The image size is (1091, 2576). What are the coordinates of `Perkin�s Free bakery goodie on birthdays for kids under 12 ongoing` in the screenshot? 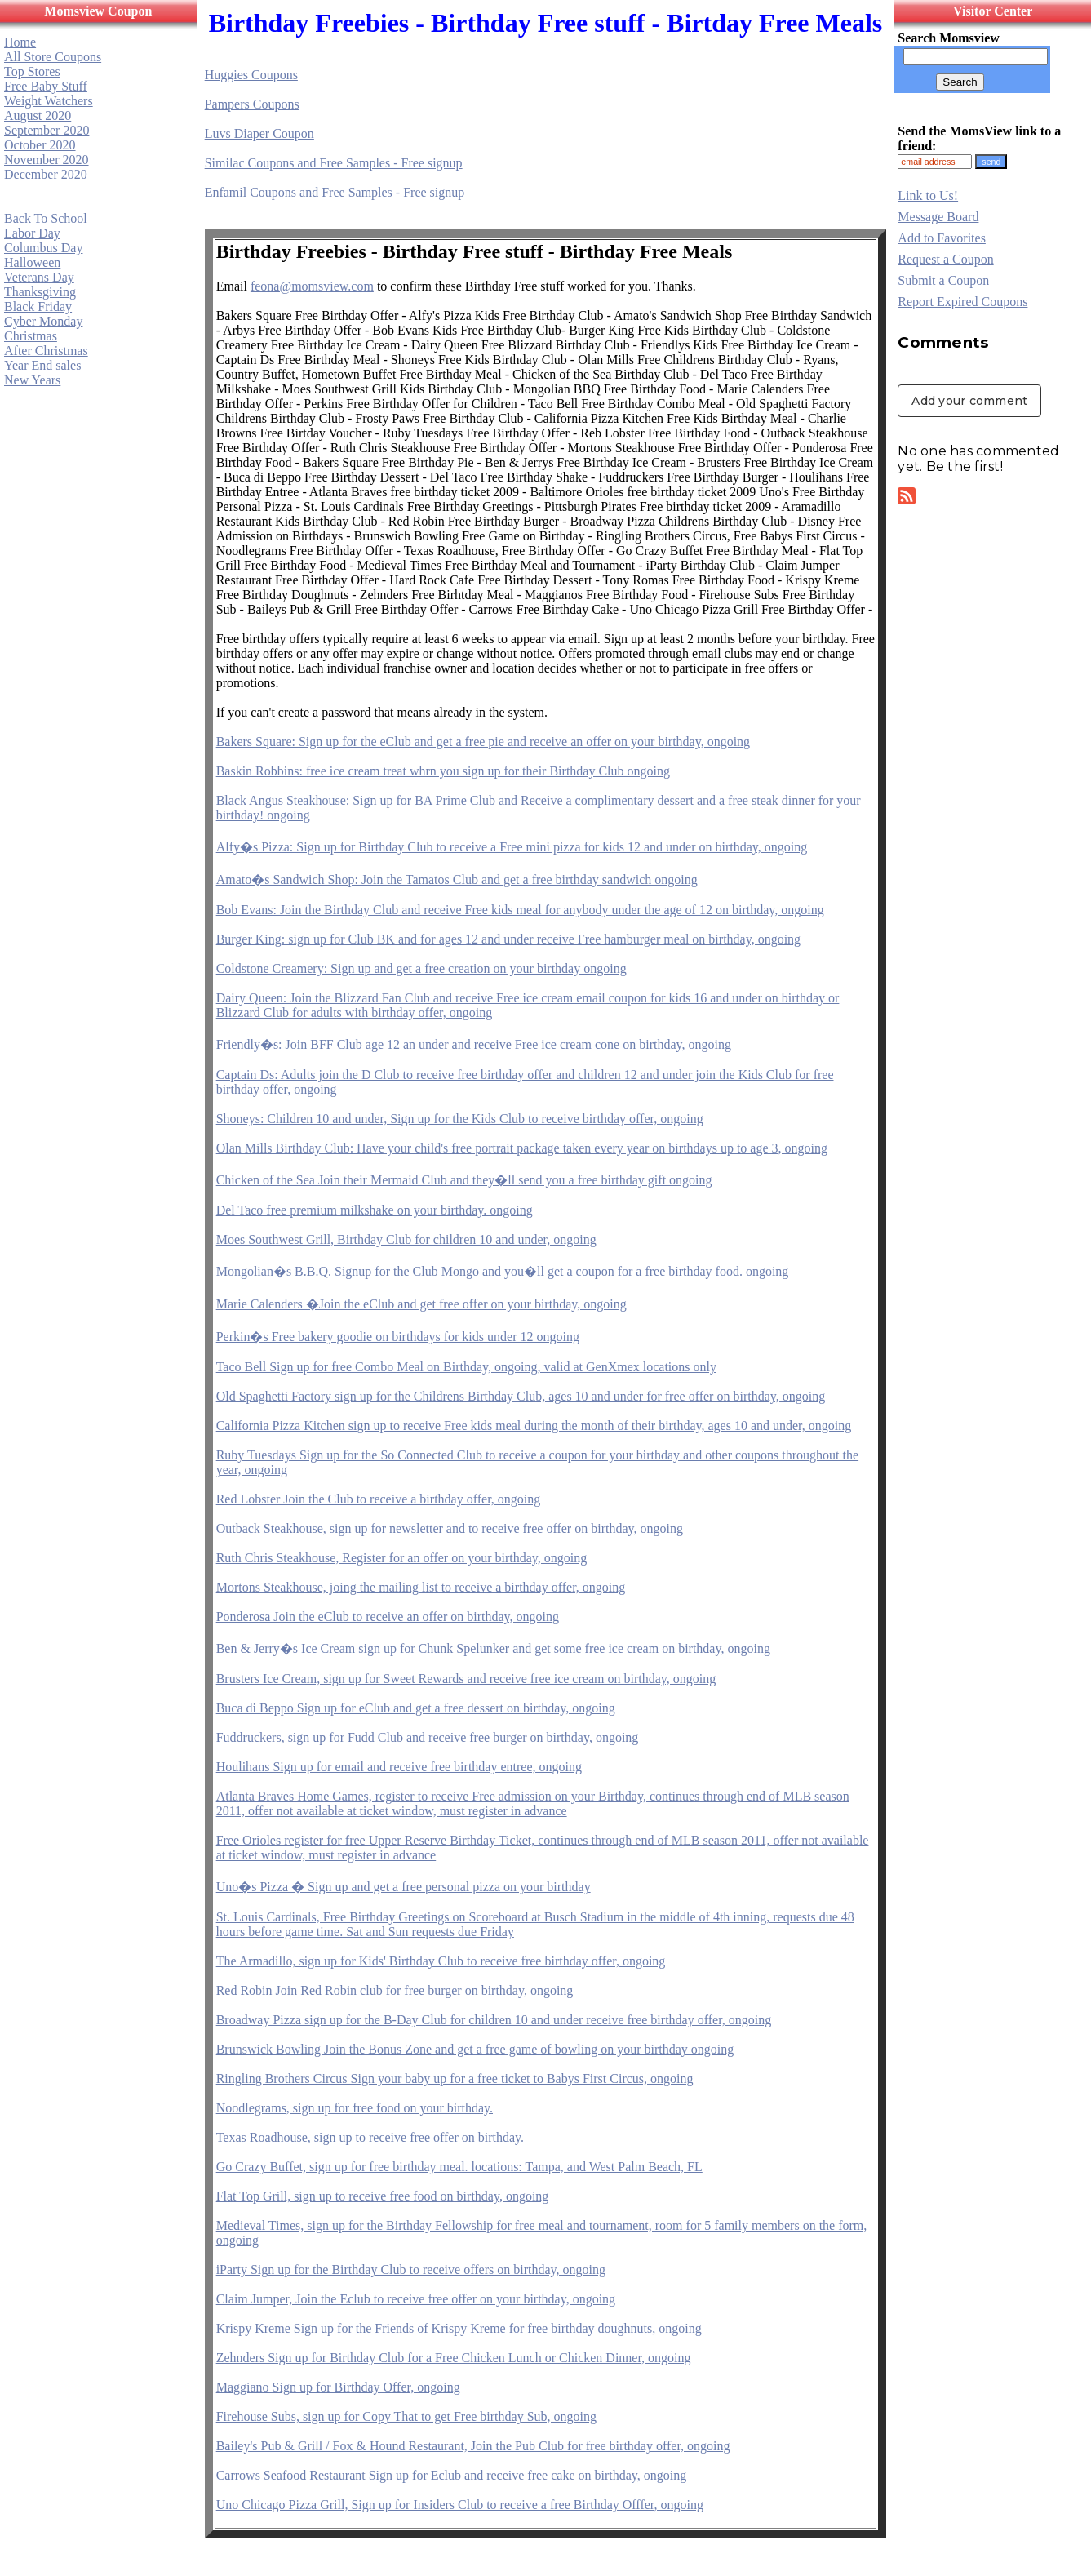 It's located at (397, 1337).